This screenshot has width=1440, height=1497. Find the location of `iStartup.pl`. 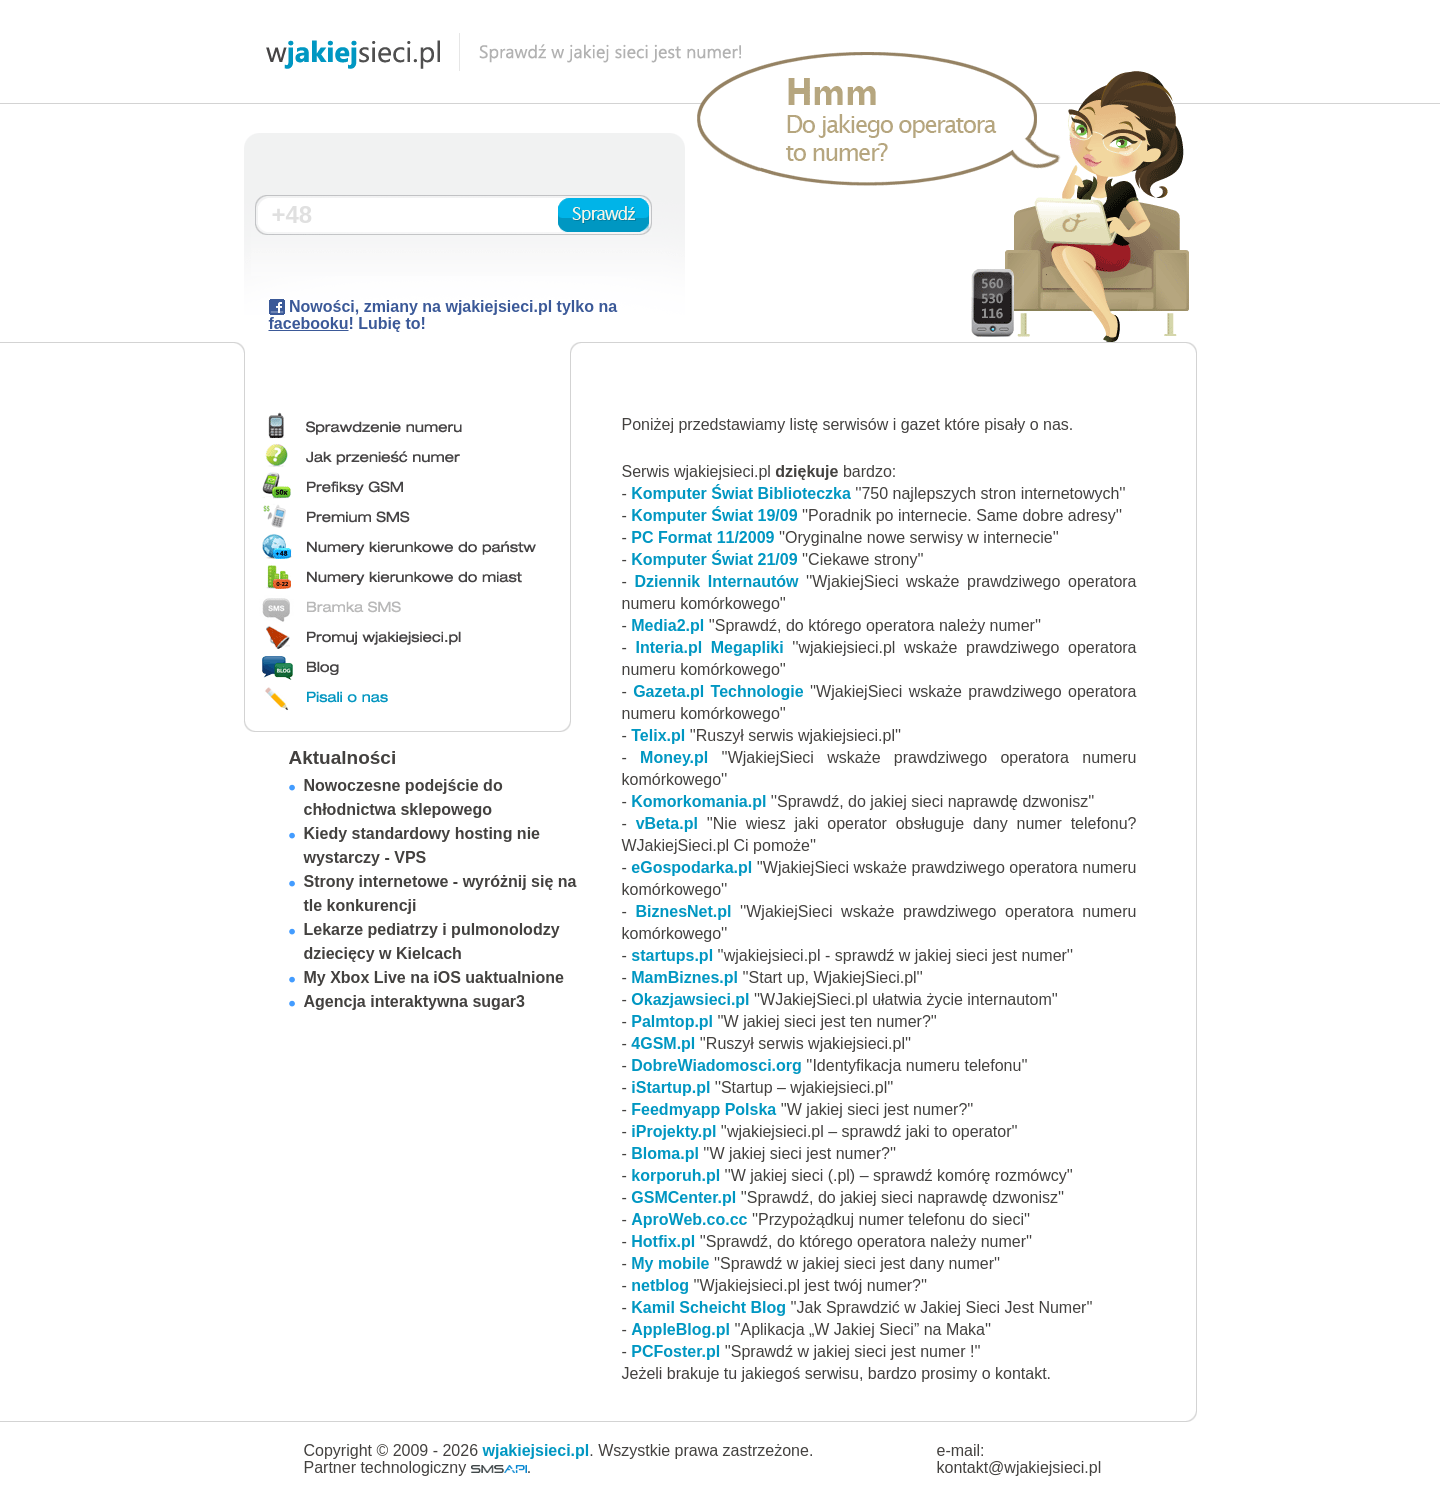

iStartup.pl is located at coordinates (670, 1087).